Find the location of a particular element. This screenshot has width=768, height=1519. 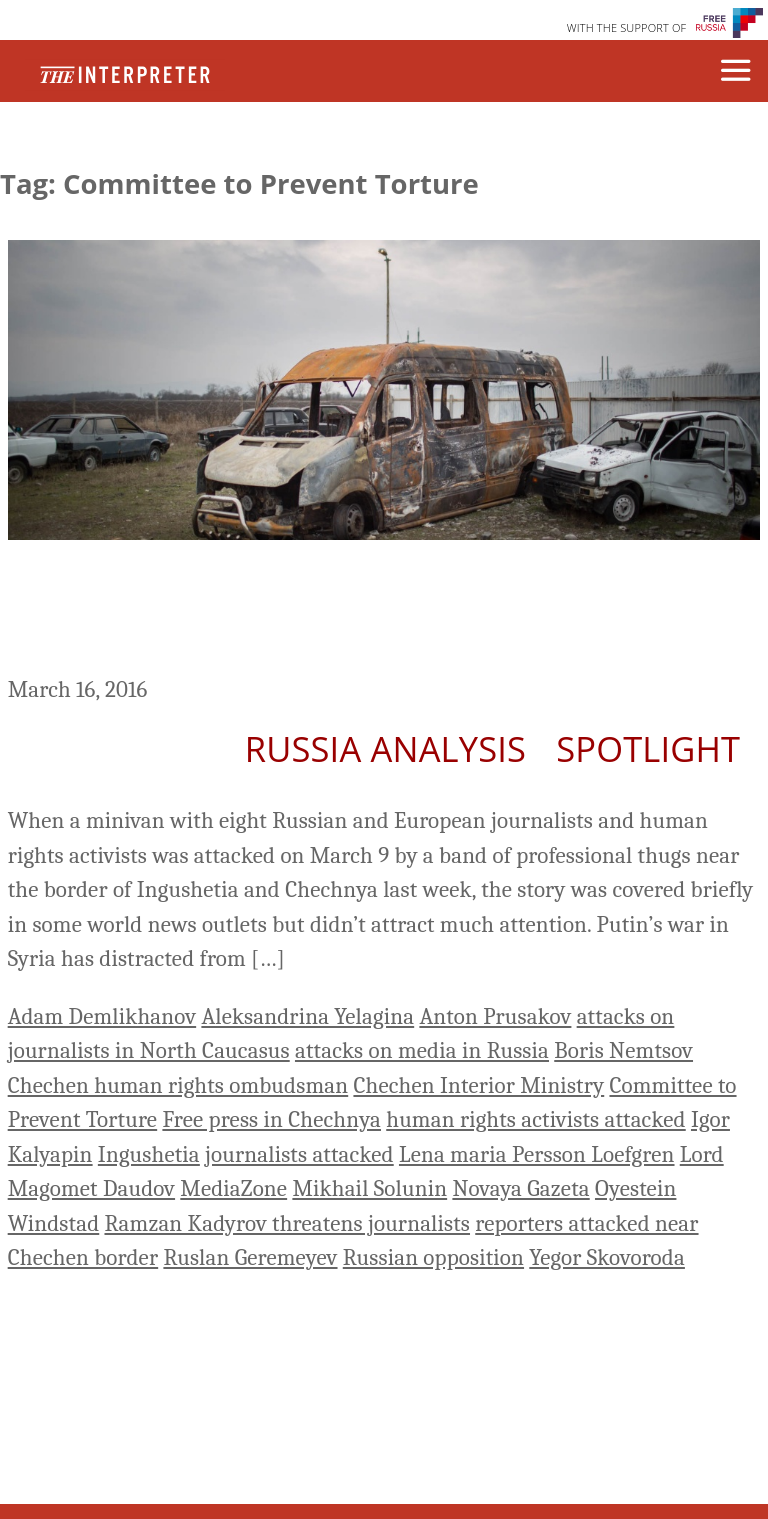

Spotlight is located at coordinates (648, 748).